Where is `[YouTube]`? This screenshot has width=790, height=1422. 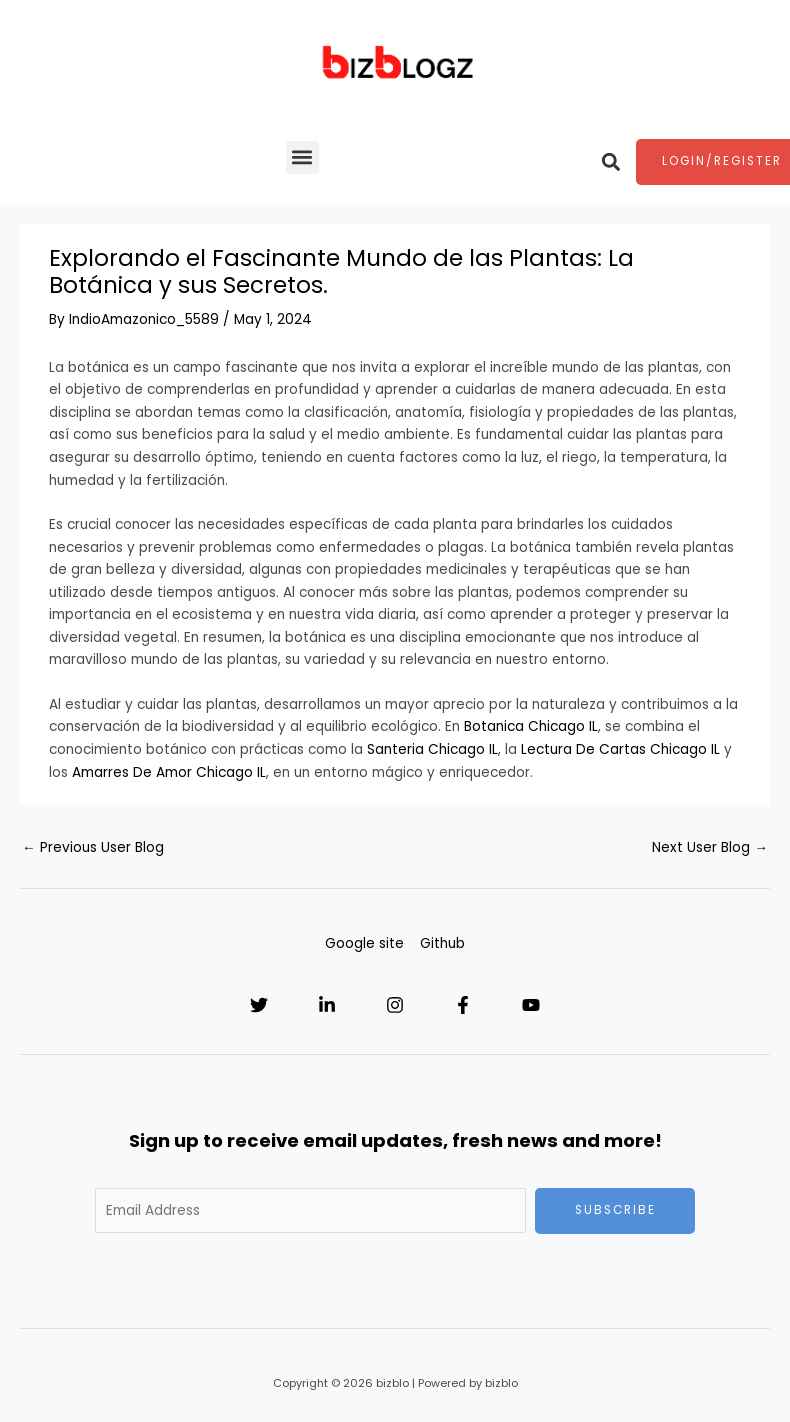 [YouTube] is located at coordinates (531, 1005).